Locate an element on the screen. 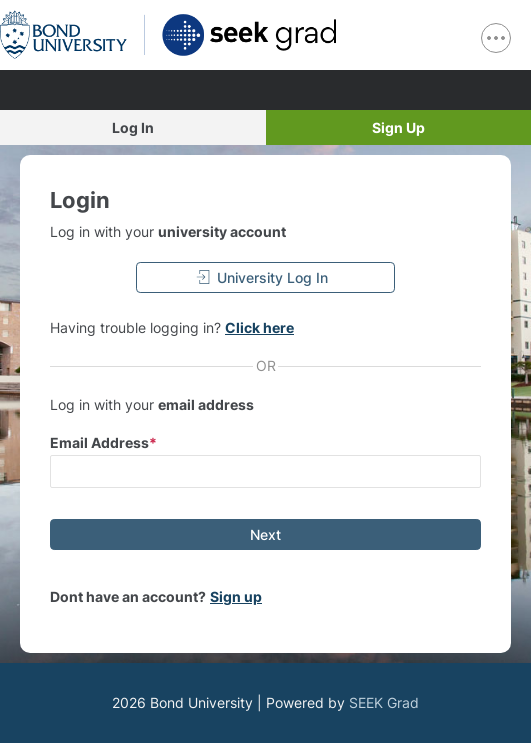 The width and height of the screenshot is (531, 743). SEEK Grad is located at coordinates (384, 702).